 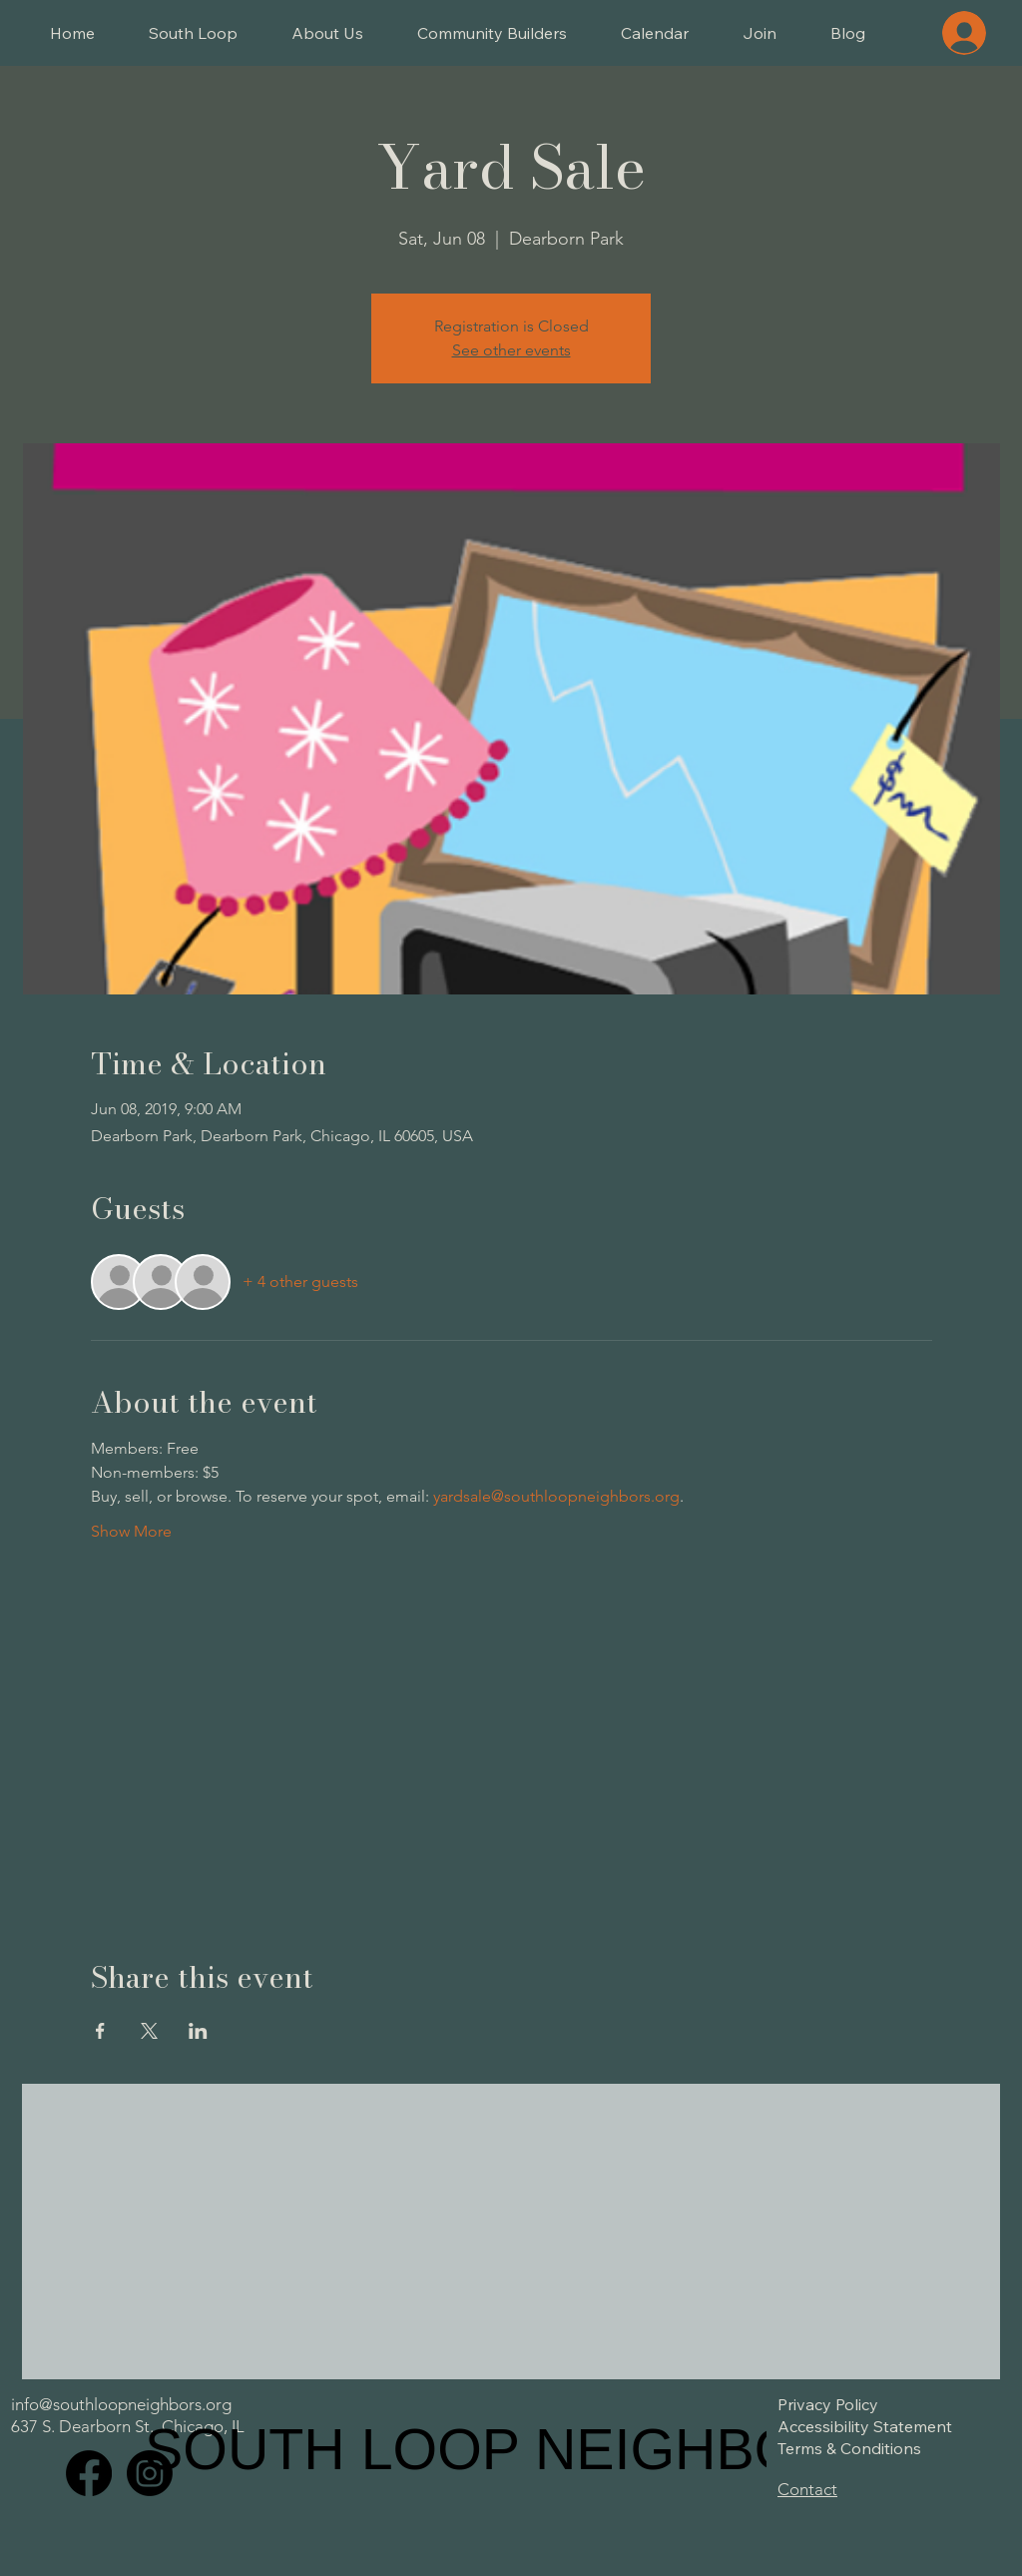 I want to click on Show More, so click(x=131, y=1531).